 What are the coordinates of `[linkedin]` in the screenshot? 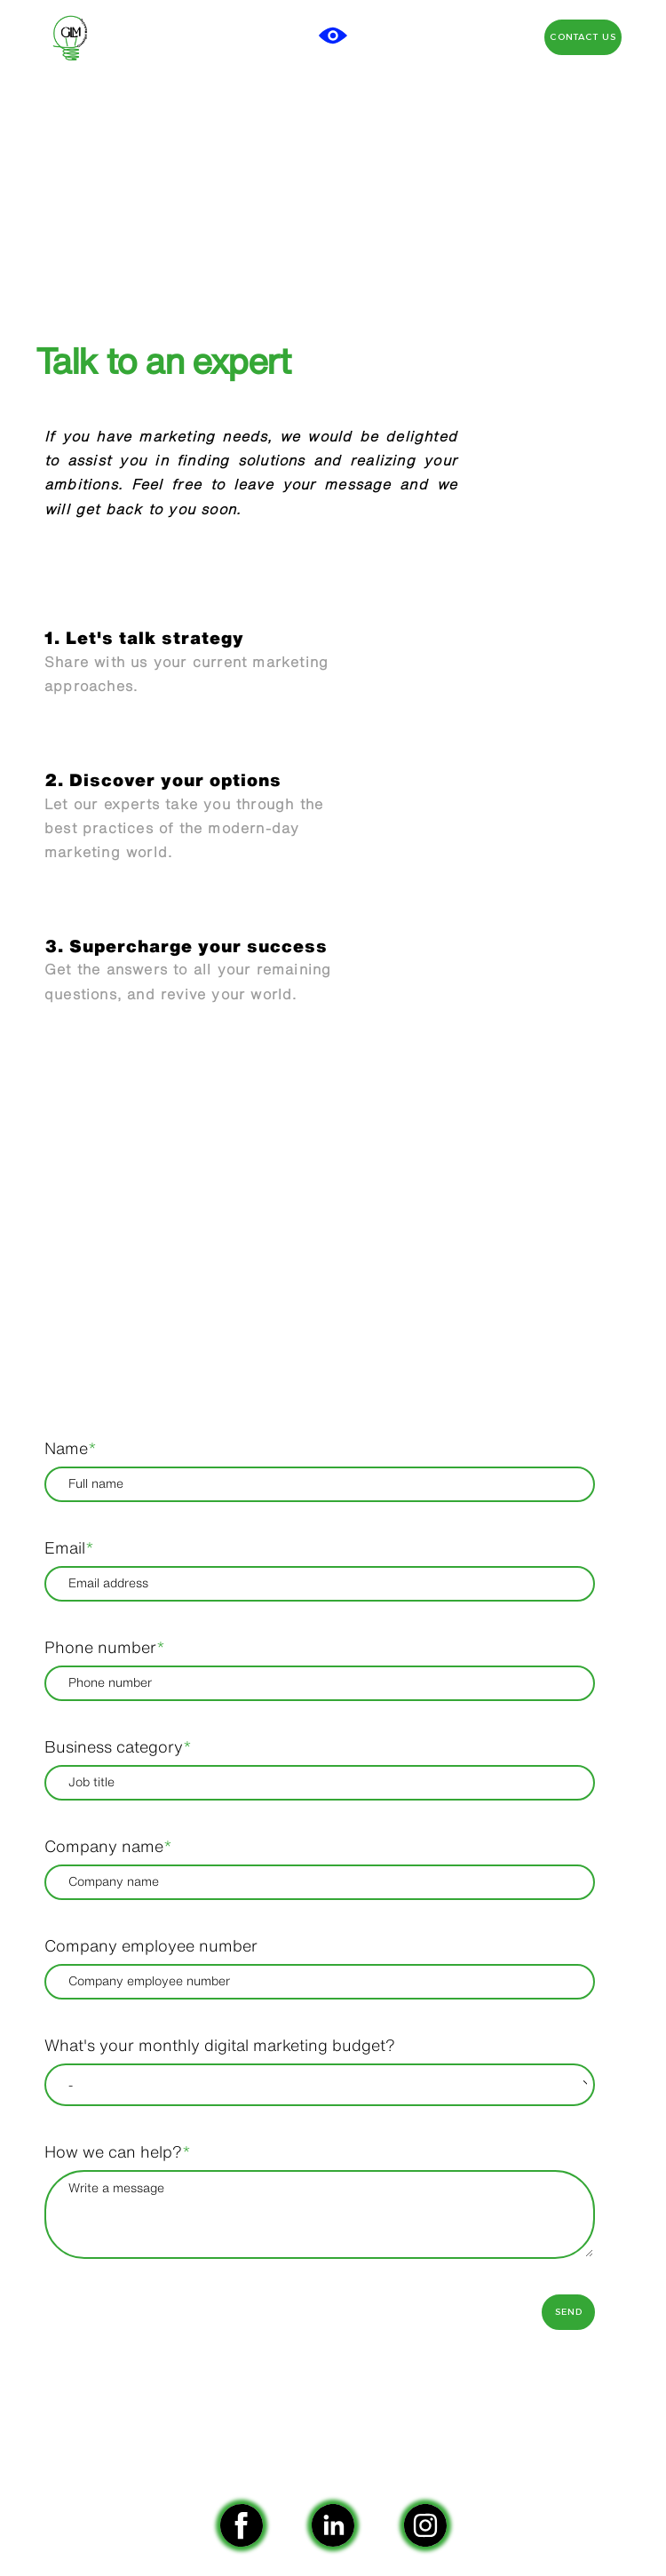 It's located at (333, 2525).